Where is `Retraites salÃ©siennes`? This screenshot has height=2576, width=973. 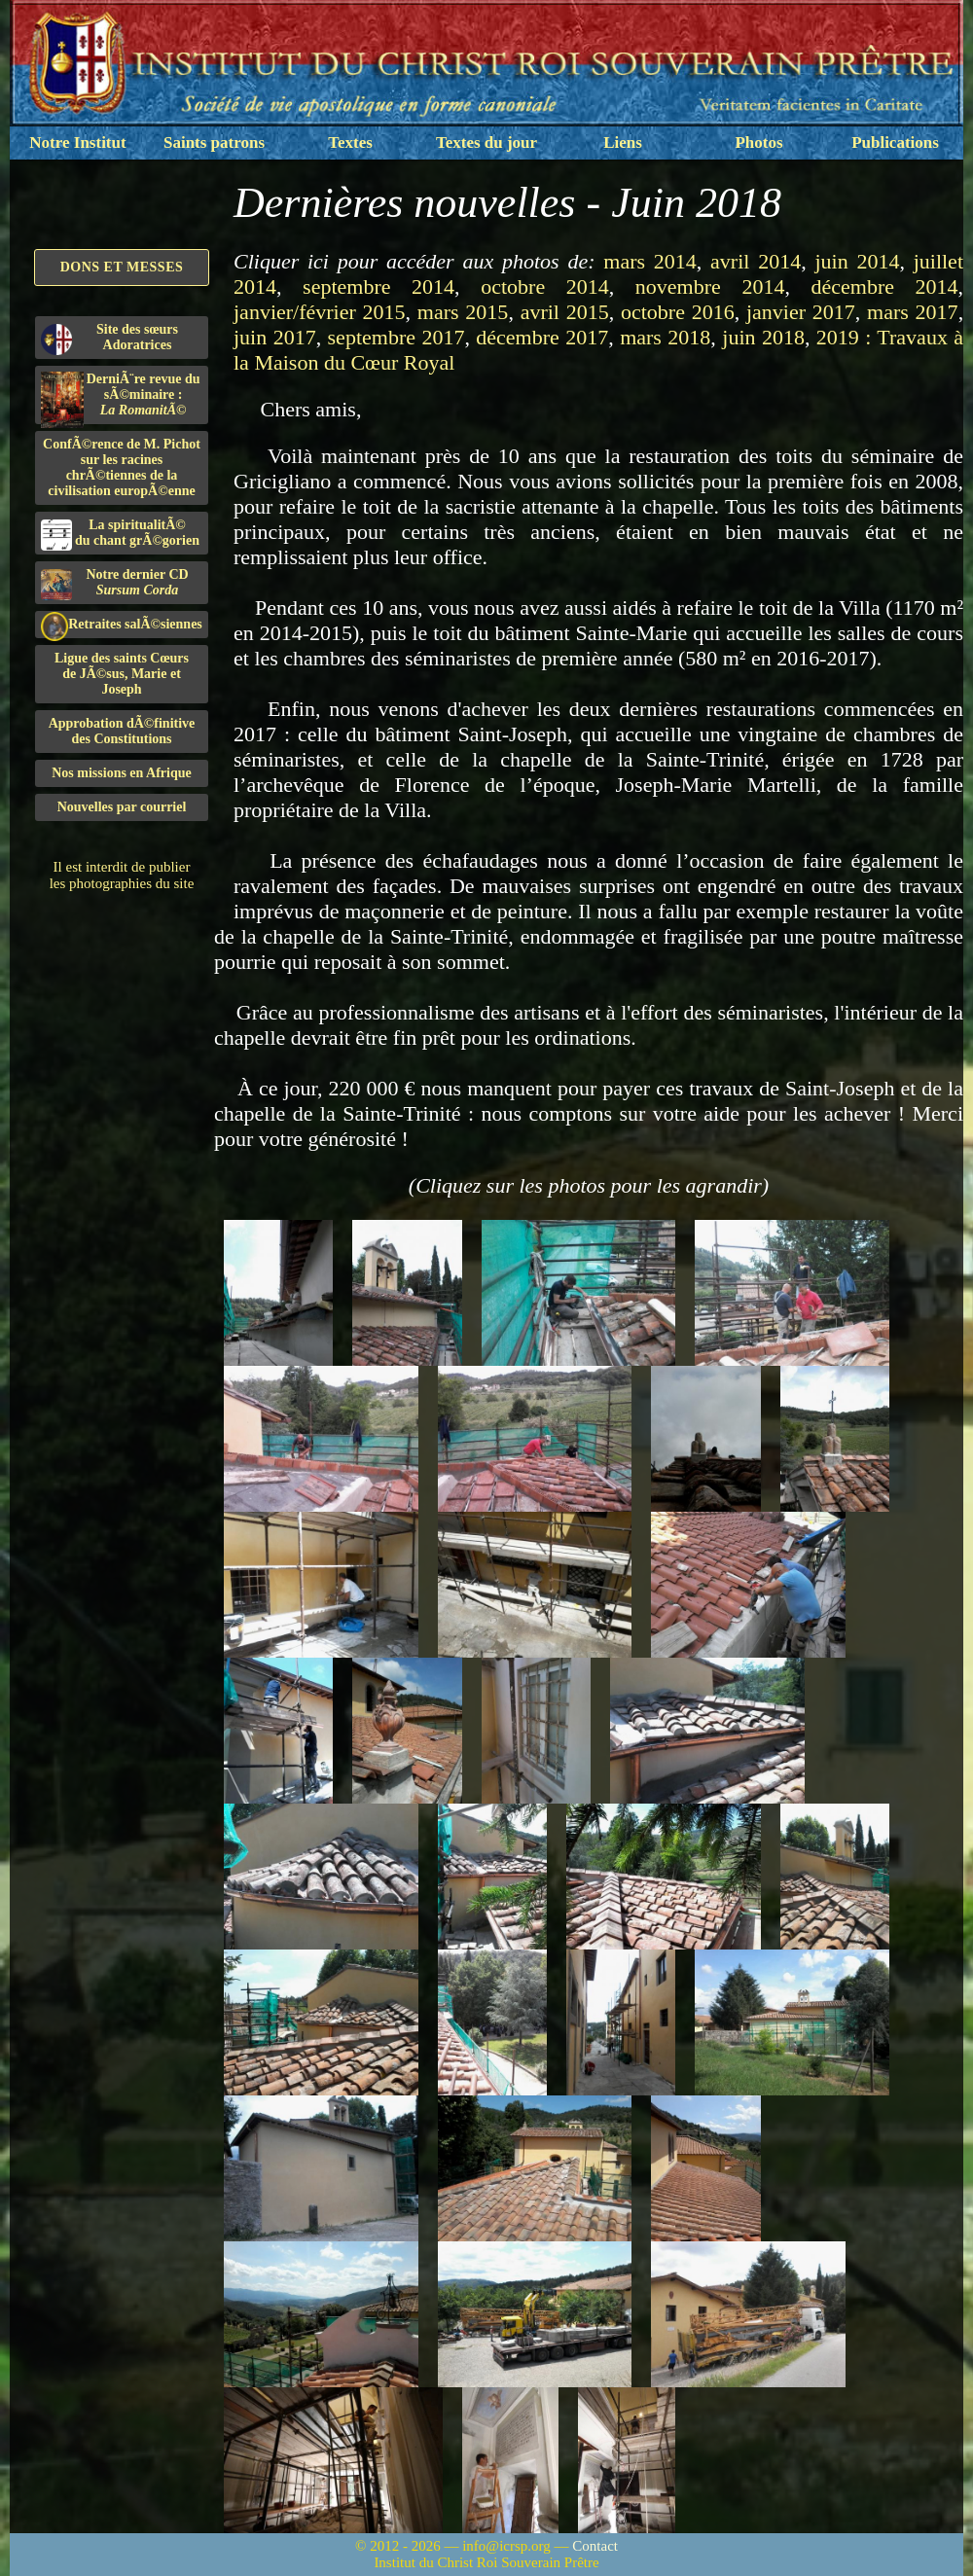 Retraites salÃ©siennes is located at coordinates (121, 625).